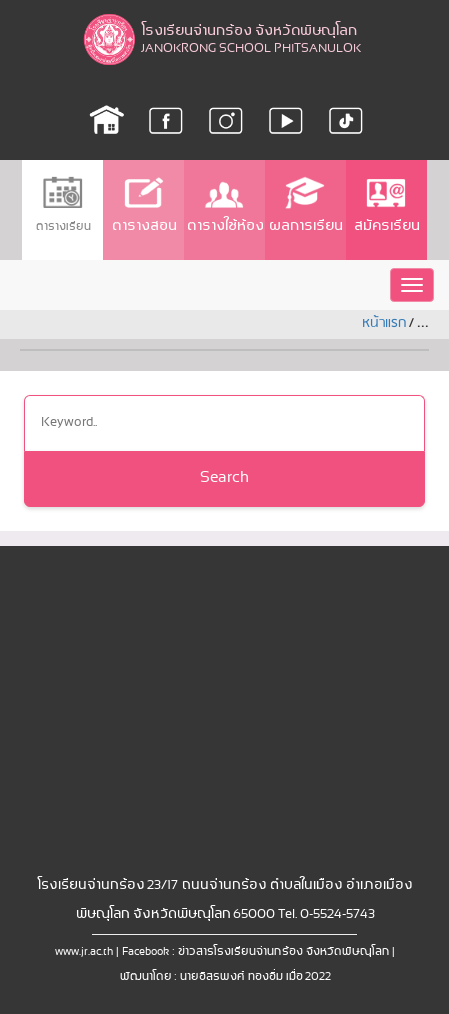 Image resolution: width=449 pixels, height=1014 pixels. Describe the element at coordinates (224, 205) in the screenshot. I see `ตารางใช้ห้อง` at that location.